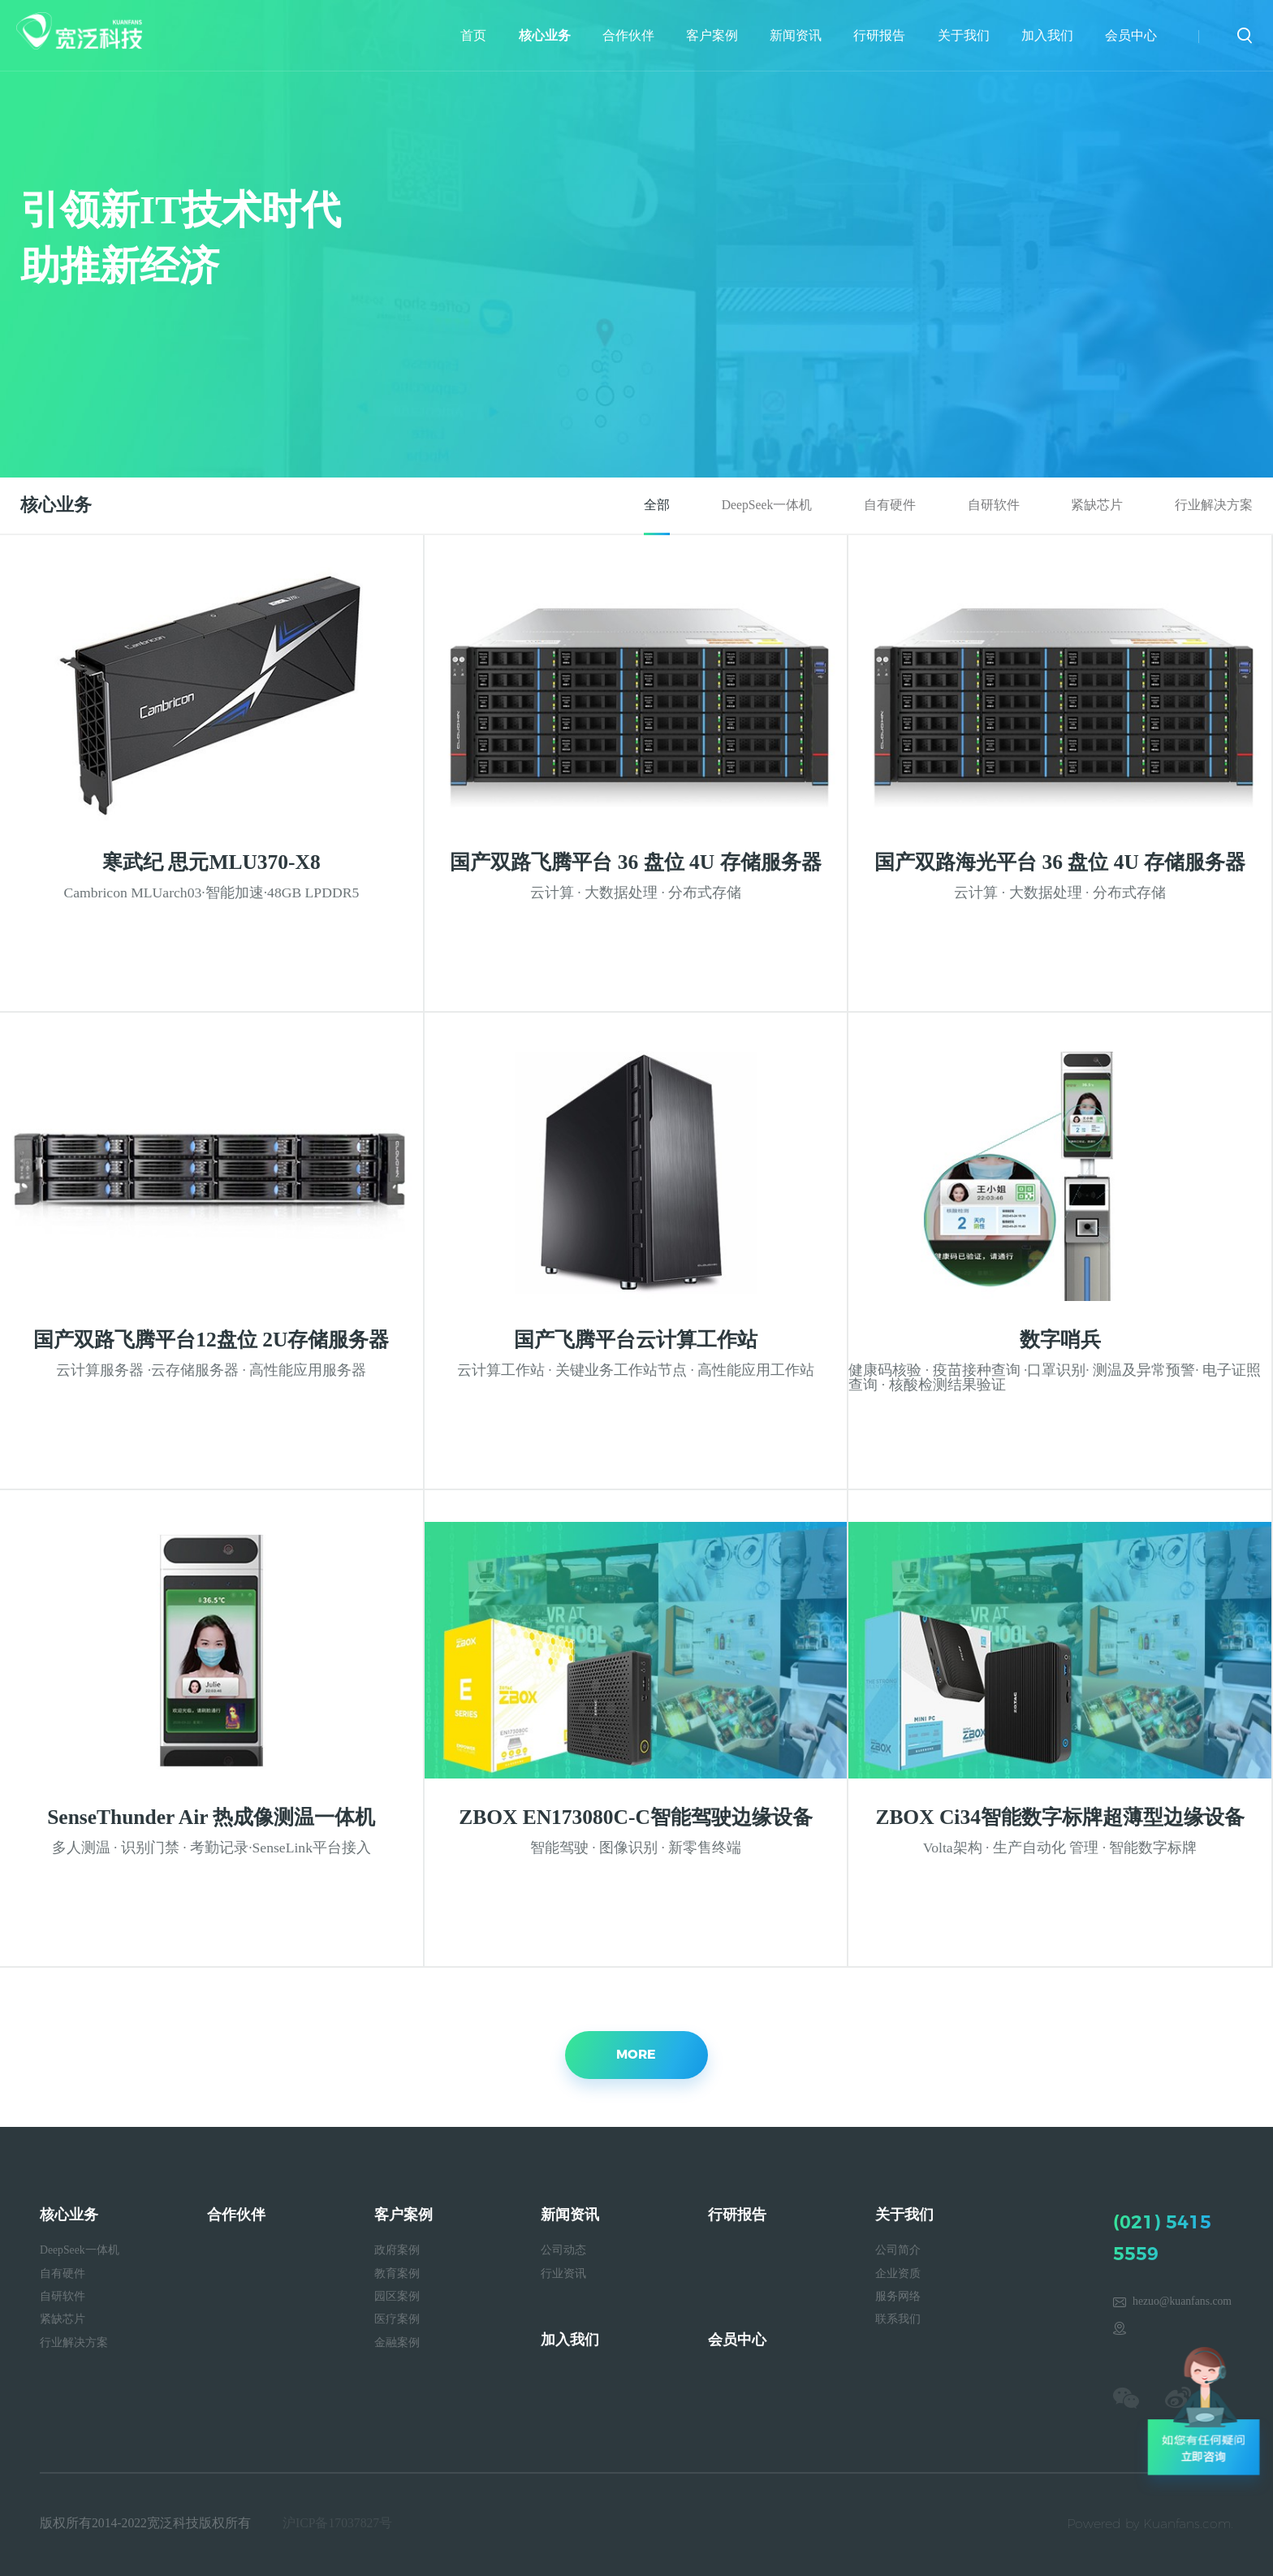  What do you see at coordinates (898, 2296) in the screenshot?
I see `服务网络` at bounding box center [898, 2296].